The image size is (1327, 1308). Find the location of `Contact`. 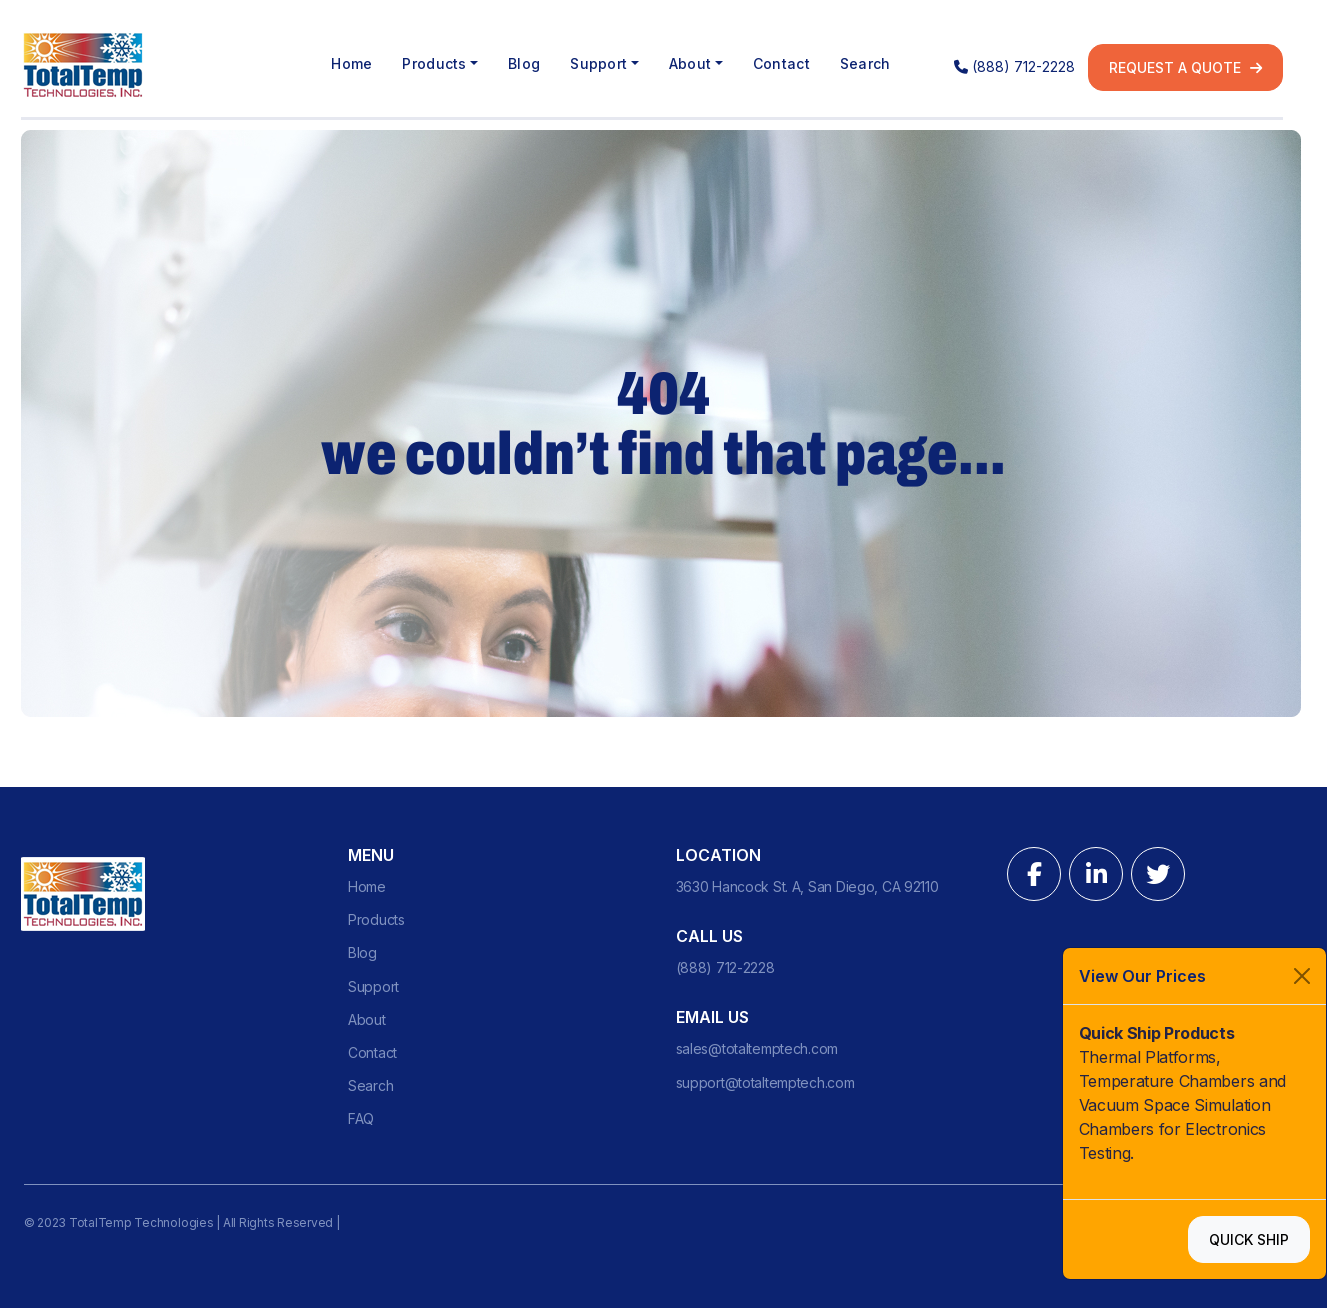

Contact is located at coordinates (781, 63).